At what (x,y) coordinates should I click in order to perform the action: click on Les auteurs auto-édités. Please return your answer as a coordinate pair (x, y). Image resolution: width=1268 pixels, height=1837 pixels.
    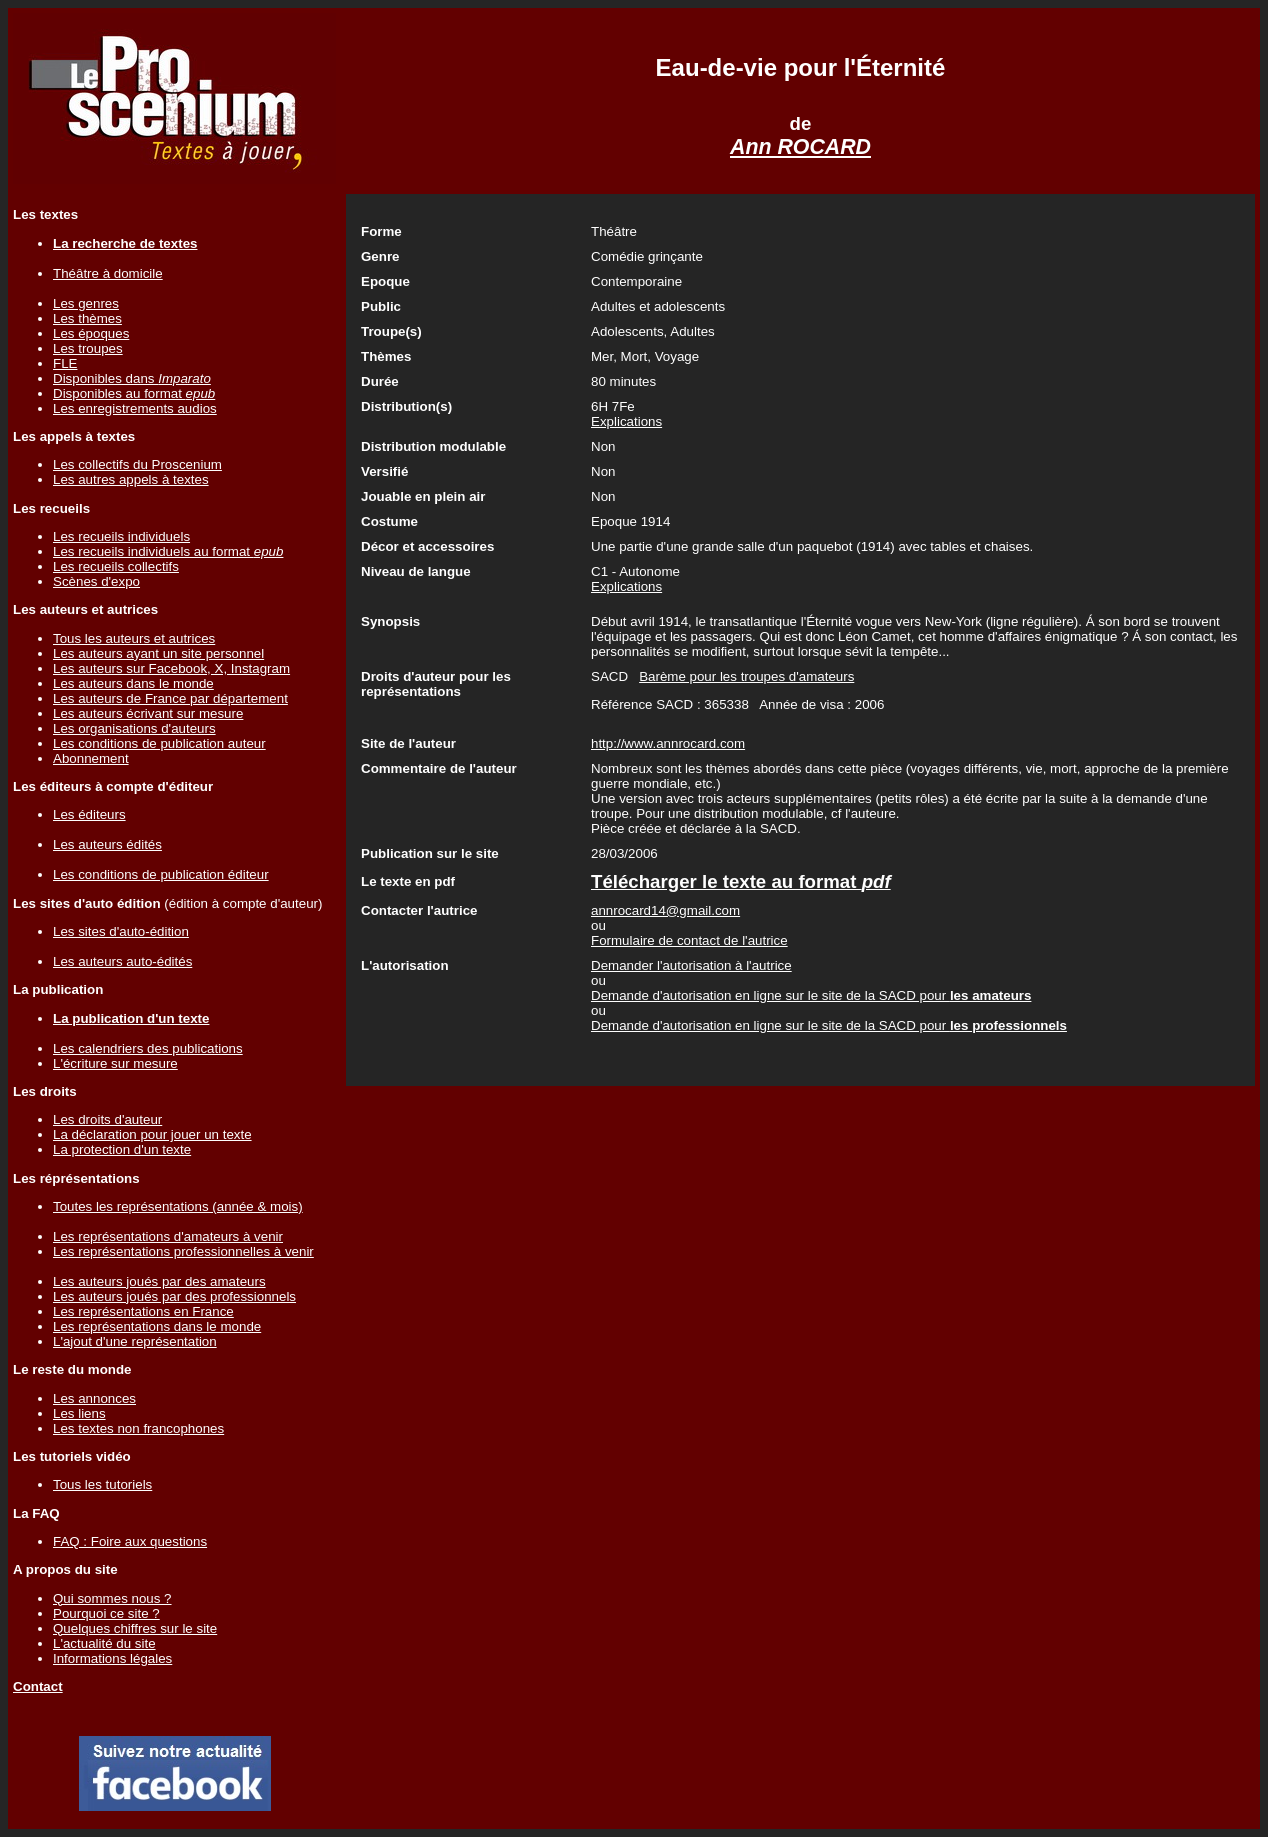
    Looking at the image, I should click on (122, 961).